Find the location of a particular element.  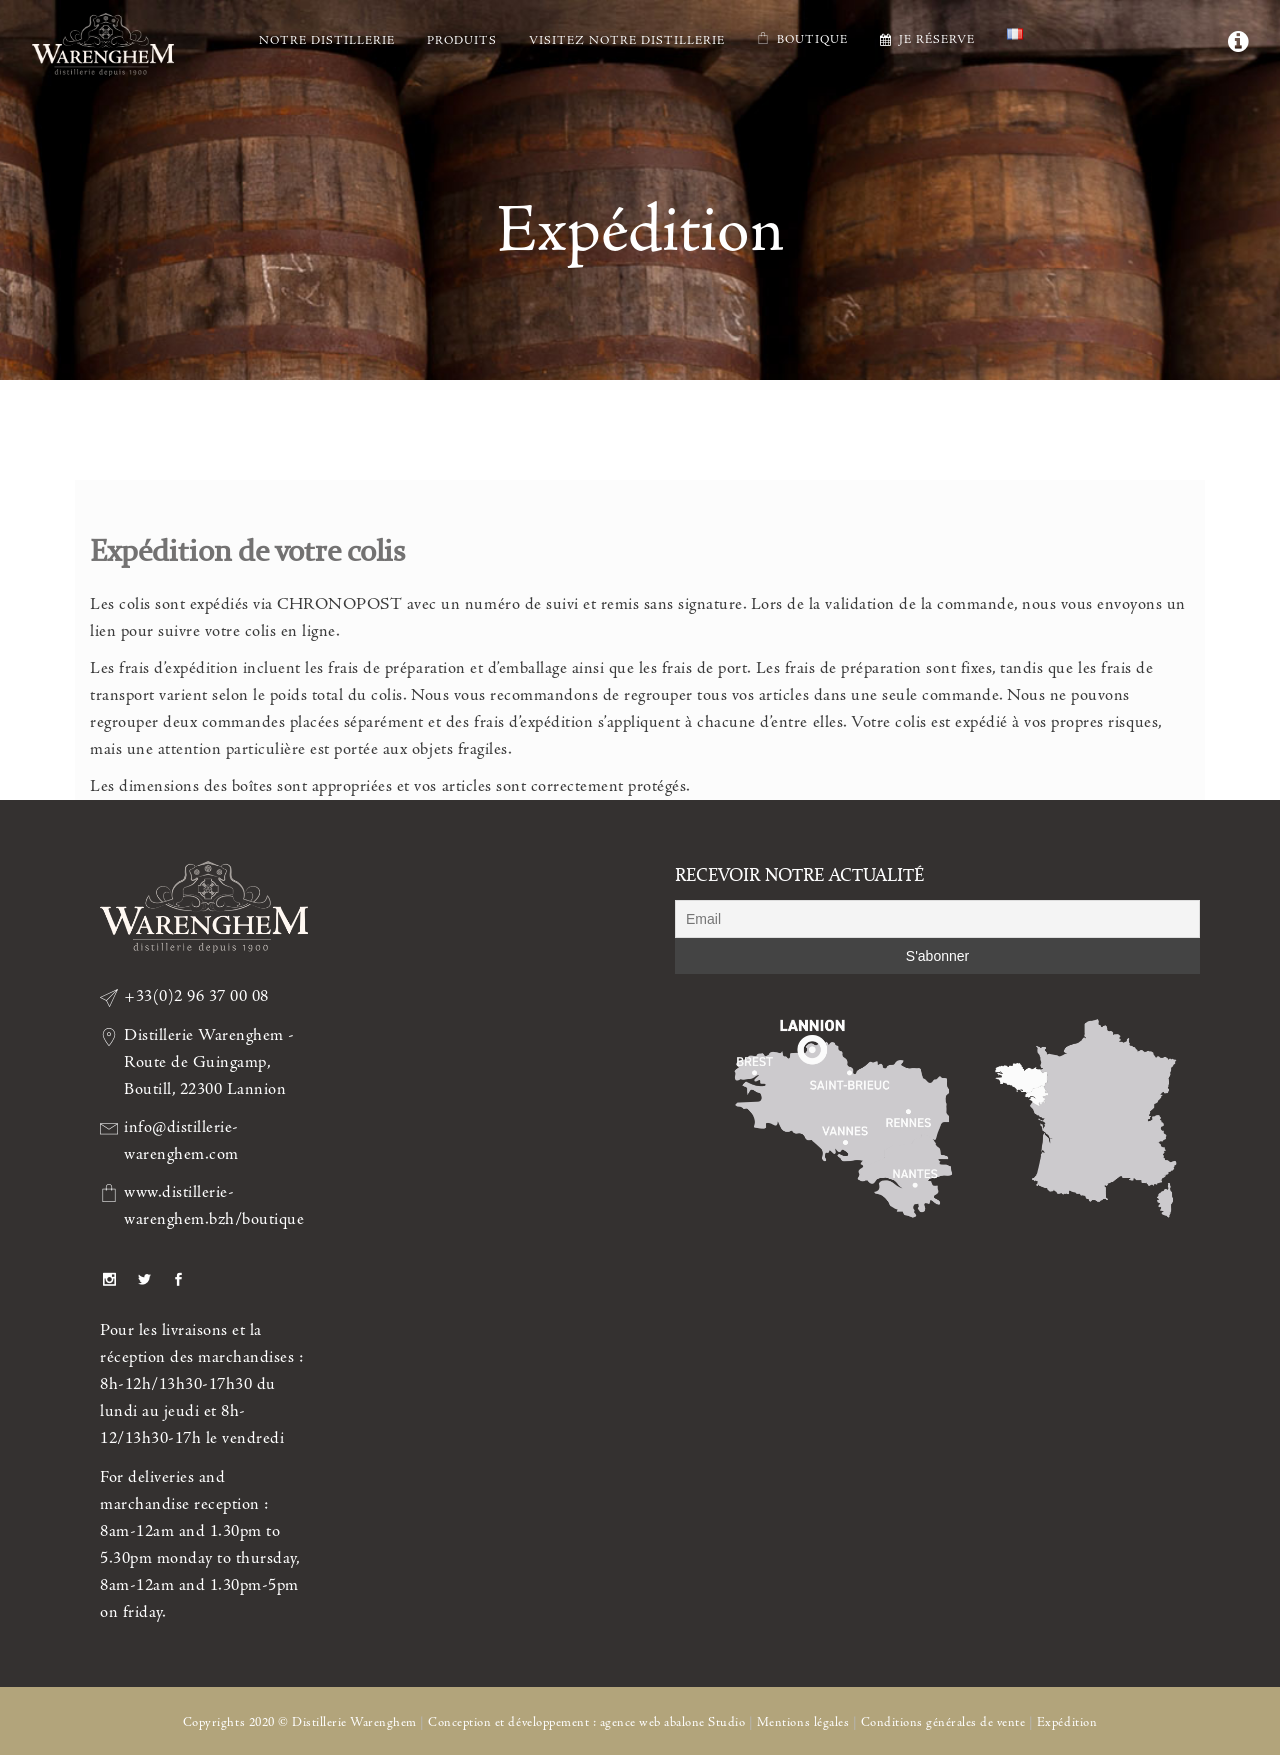

Expédition is located at coordinates (1067, 1722).